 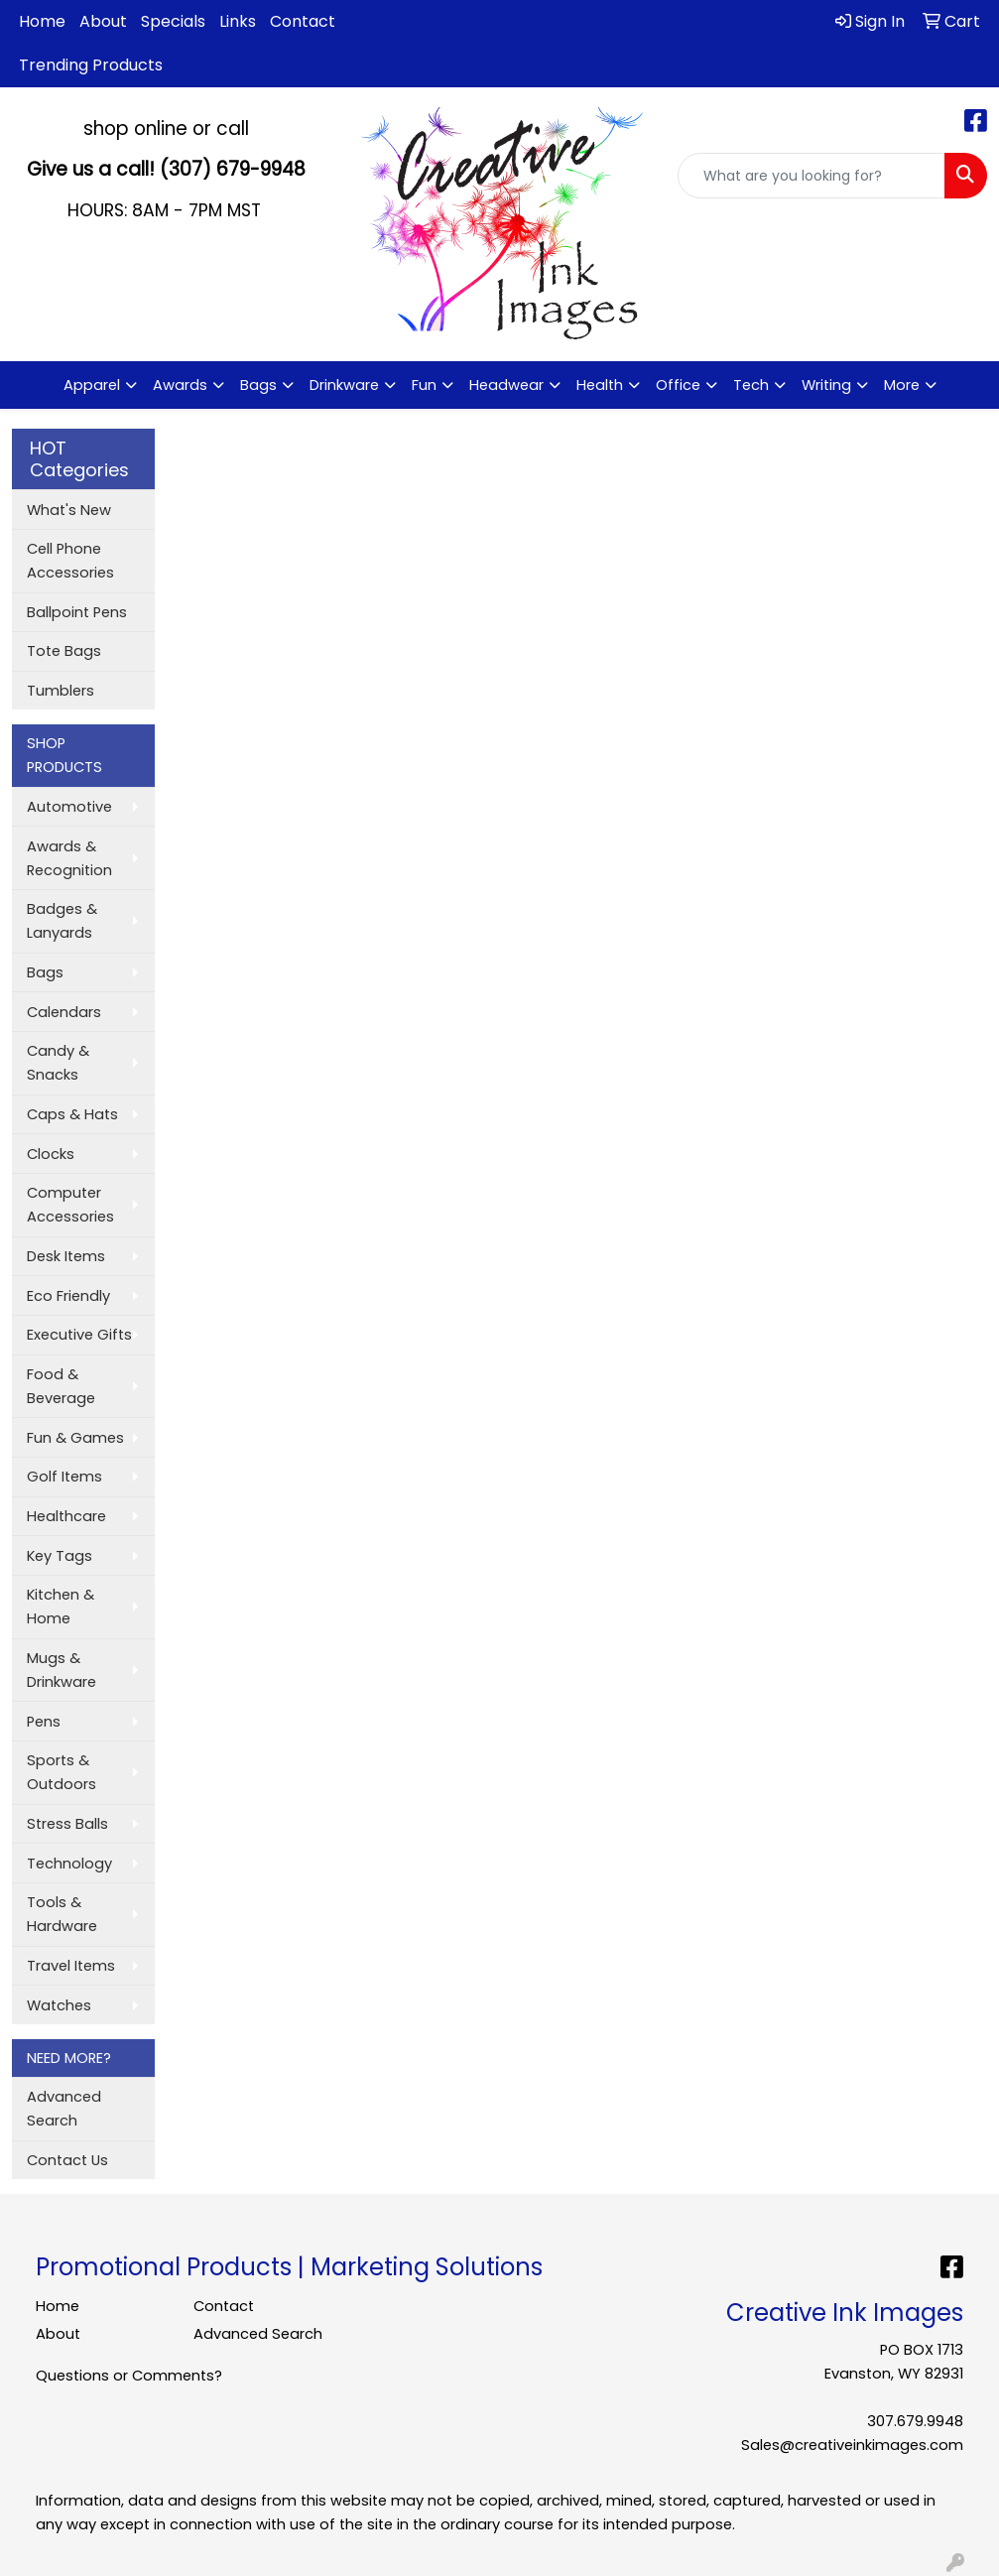 I want to click on Health [button], so click(x=599, y=385).